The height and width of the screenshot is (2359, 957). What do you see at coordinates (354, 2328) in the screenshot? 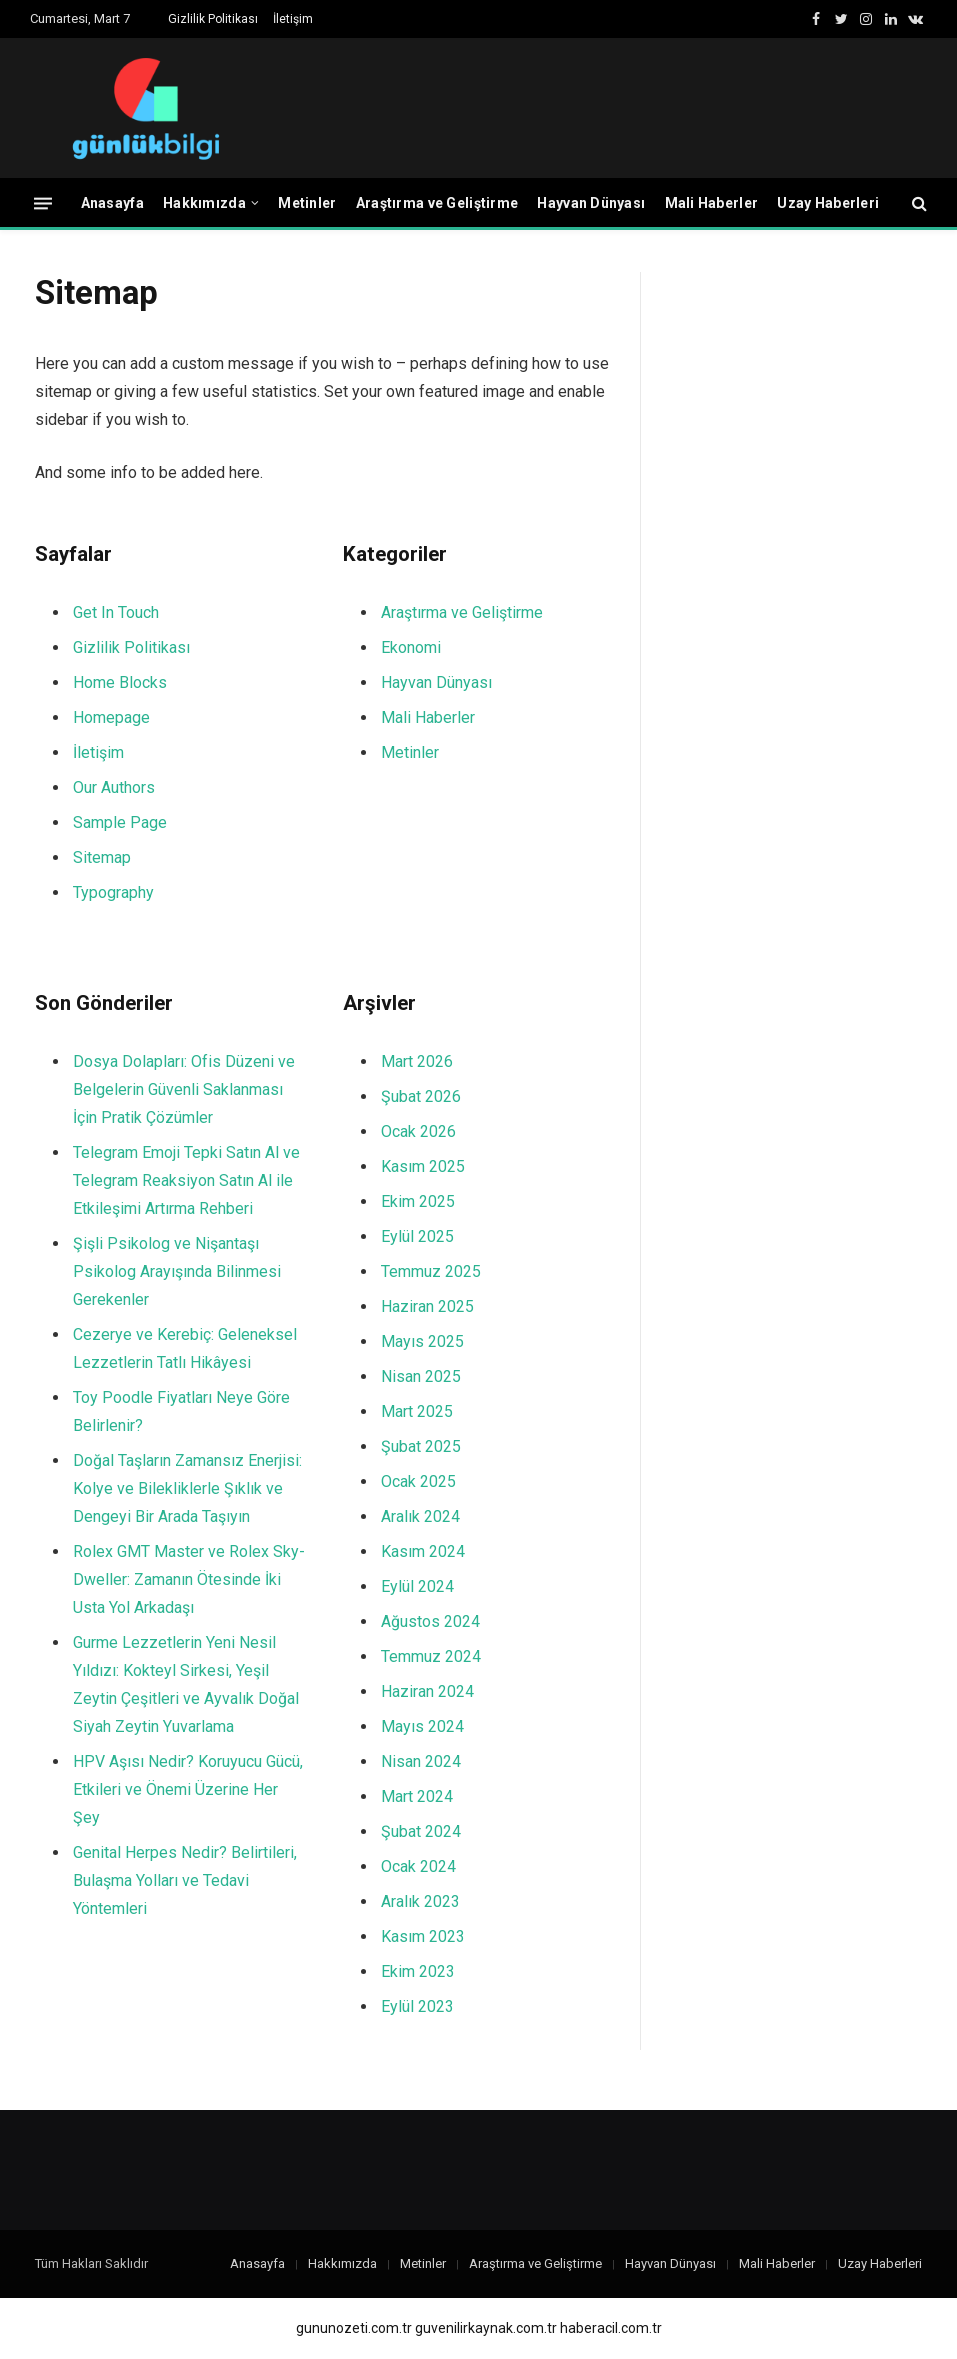
I see `gununozeti.com.tr` at bounding box center [354, 2328].